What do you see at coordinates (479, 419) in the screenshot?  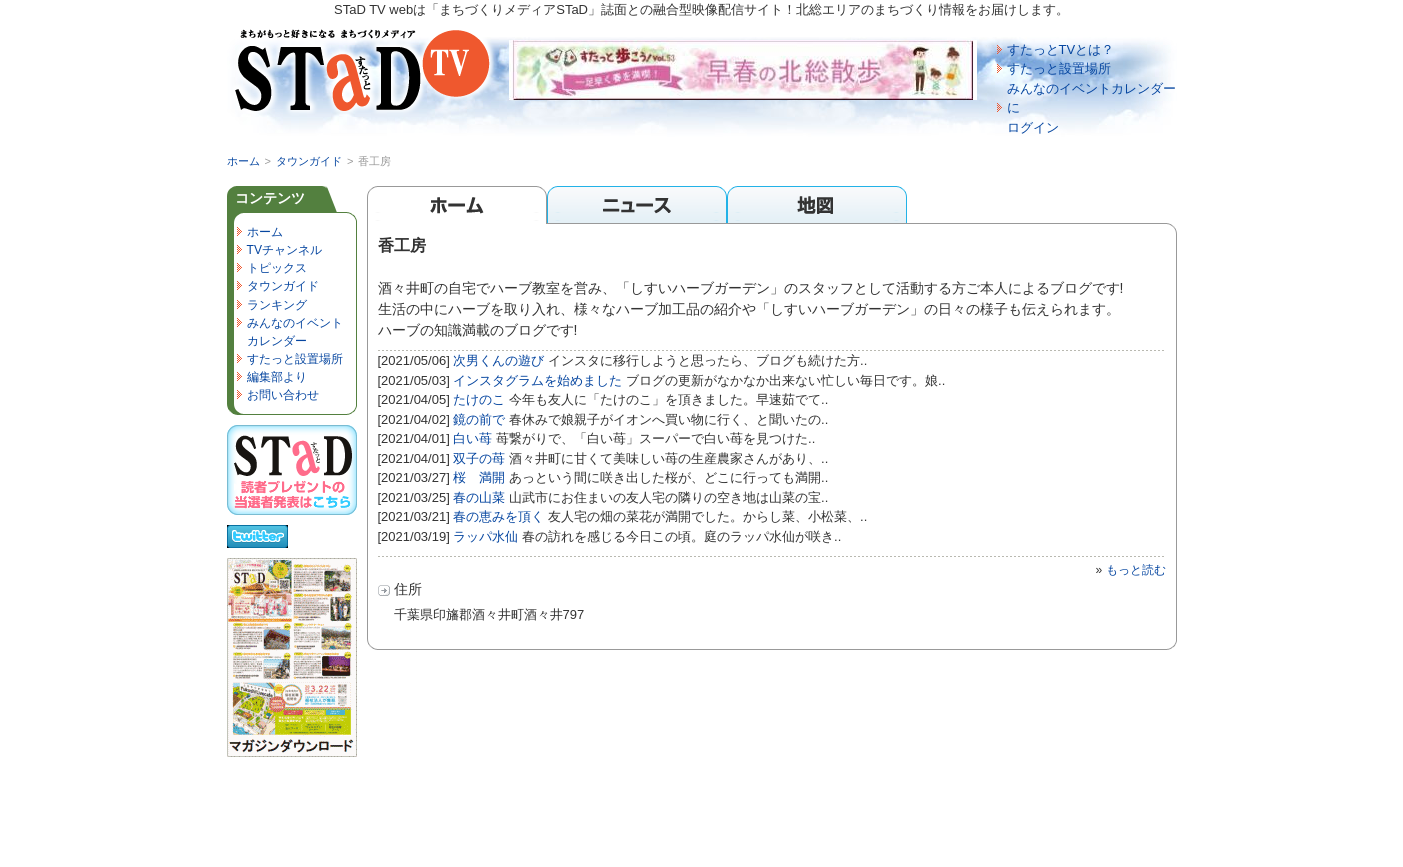 I see `鏡の前で` at bounding box center [479, 419].